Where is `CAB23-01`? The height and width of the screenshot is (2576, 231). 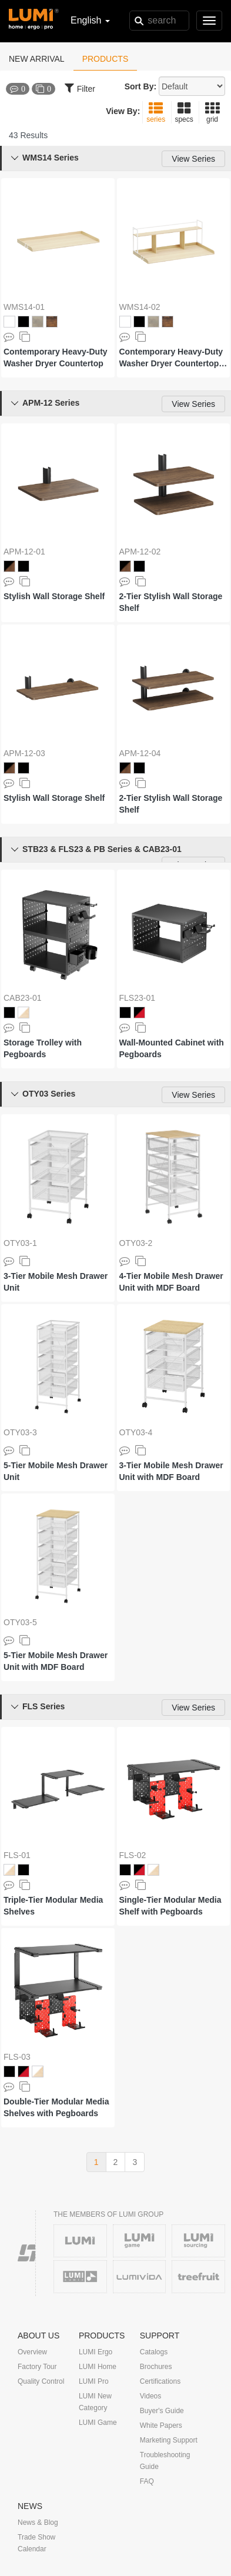
CAB23-01 is located at coordinates (23, 998).